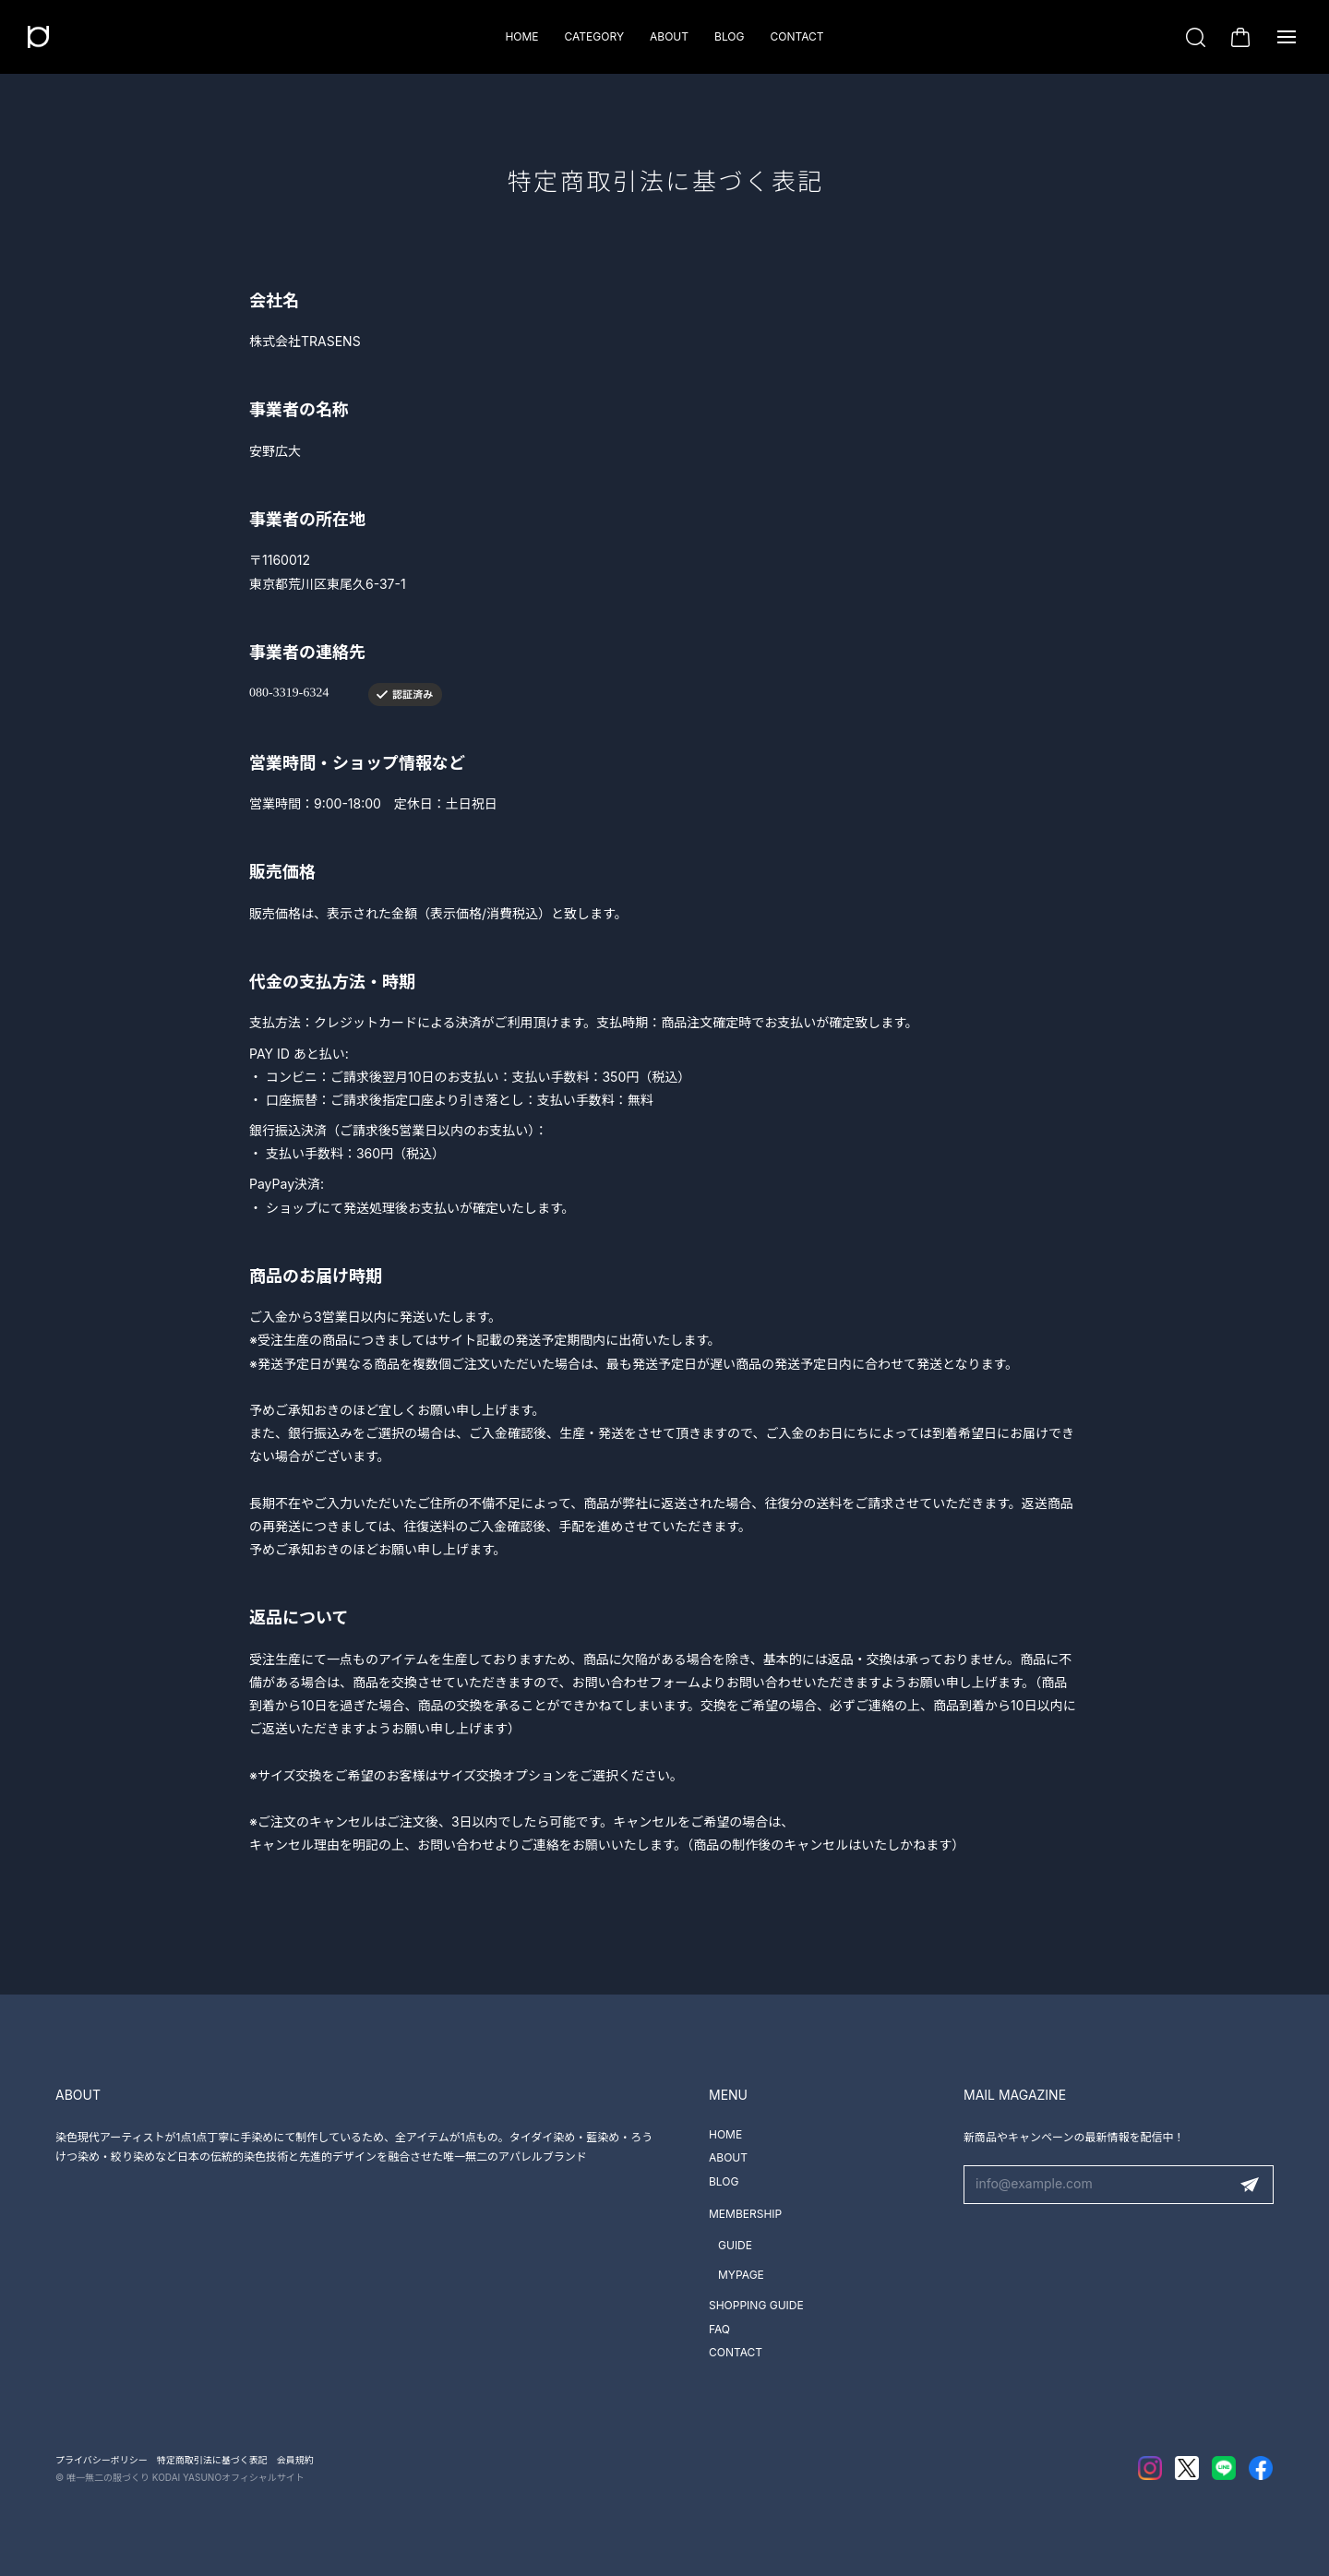 The width and height of the screenshot is (1329, 2576). What do you see at coordinates (669, 36) in the screenshot?
I see `ABOUT` at bounding box center [669, 36].